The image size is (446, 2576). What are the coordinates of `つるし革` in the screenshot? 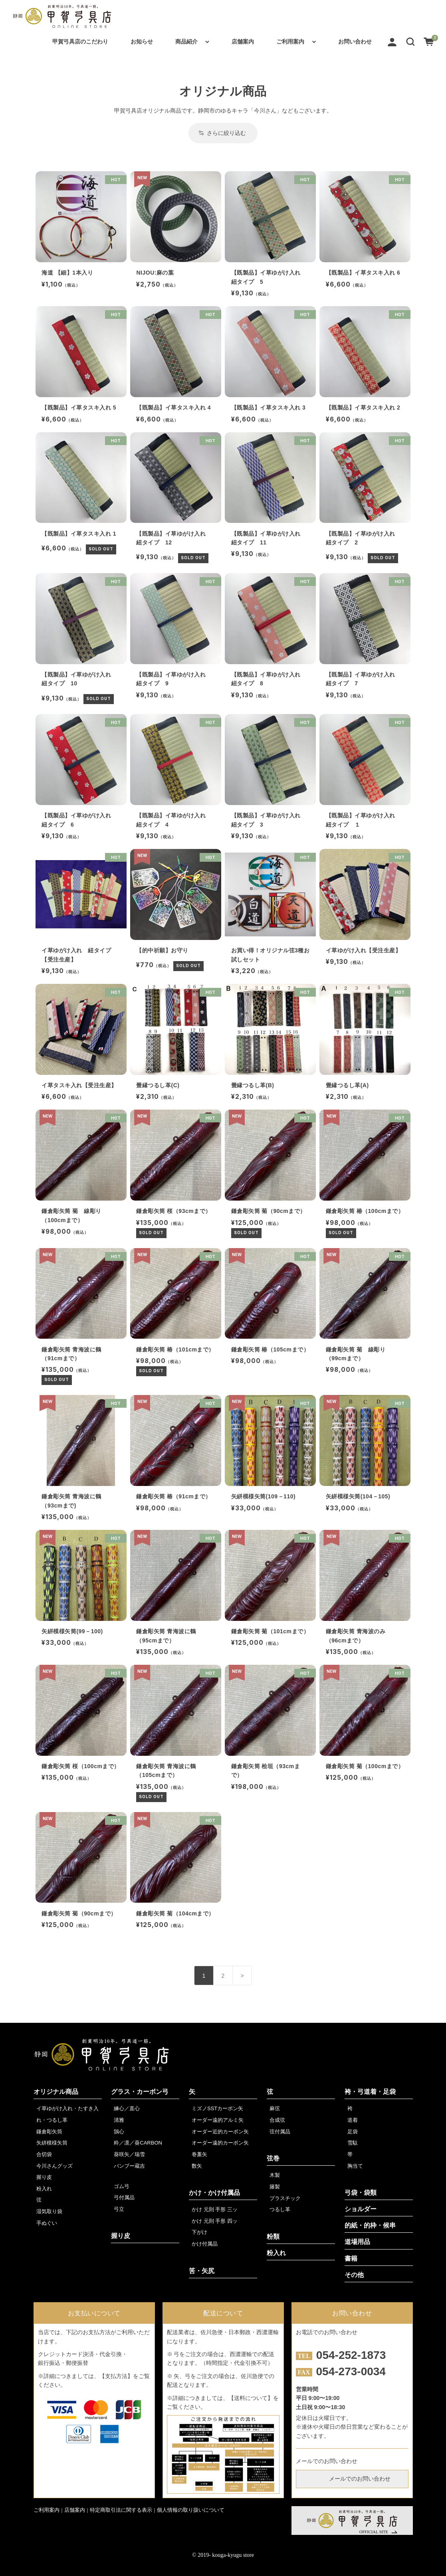 It's located at (280, 2209).